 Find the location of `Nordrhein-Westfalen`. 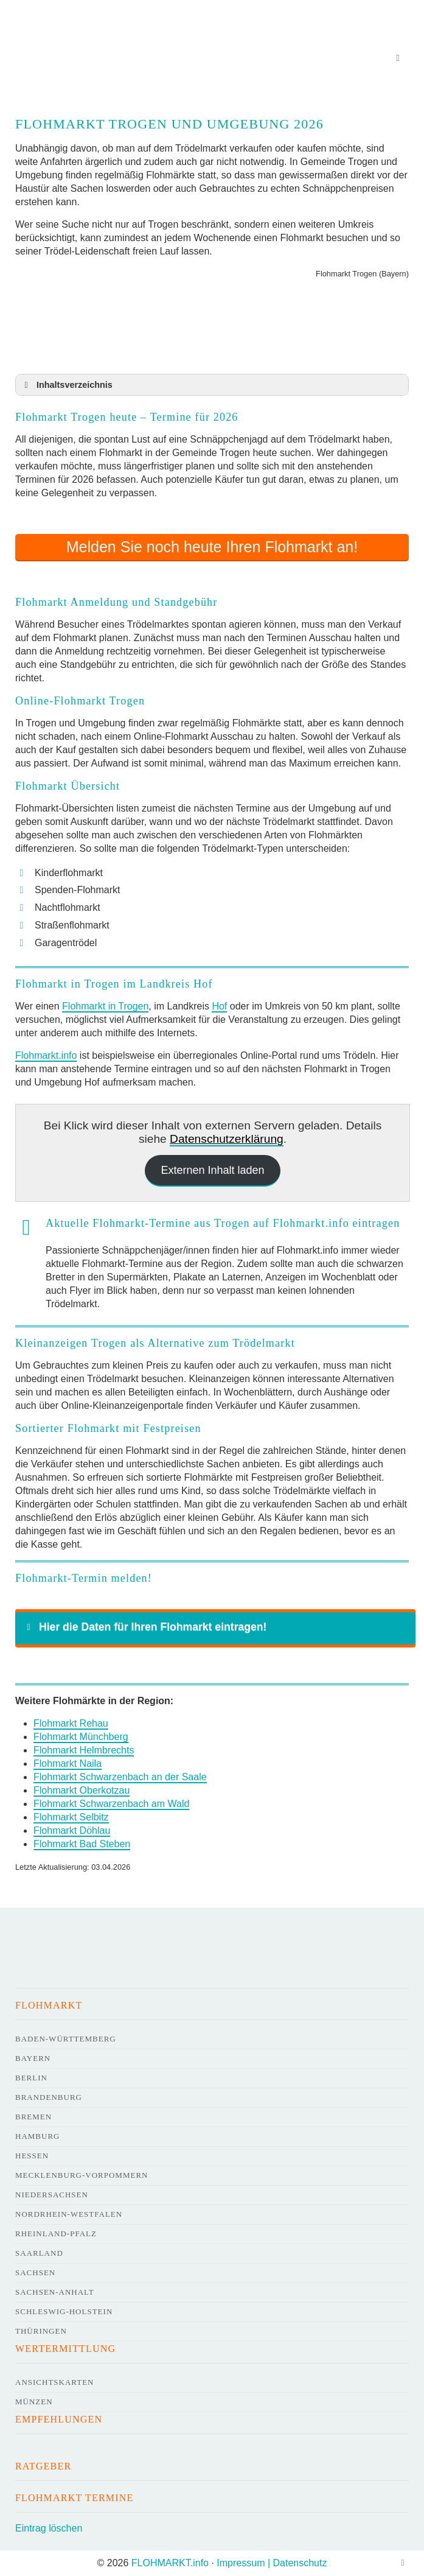

Nordrhein-Westfalen is located at coordinates (68, 2214).